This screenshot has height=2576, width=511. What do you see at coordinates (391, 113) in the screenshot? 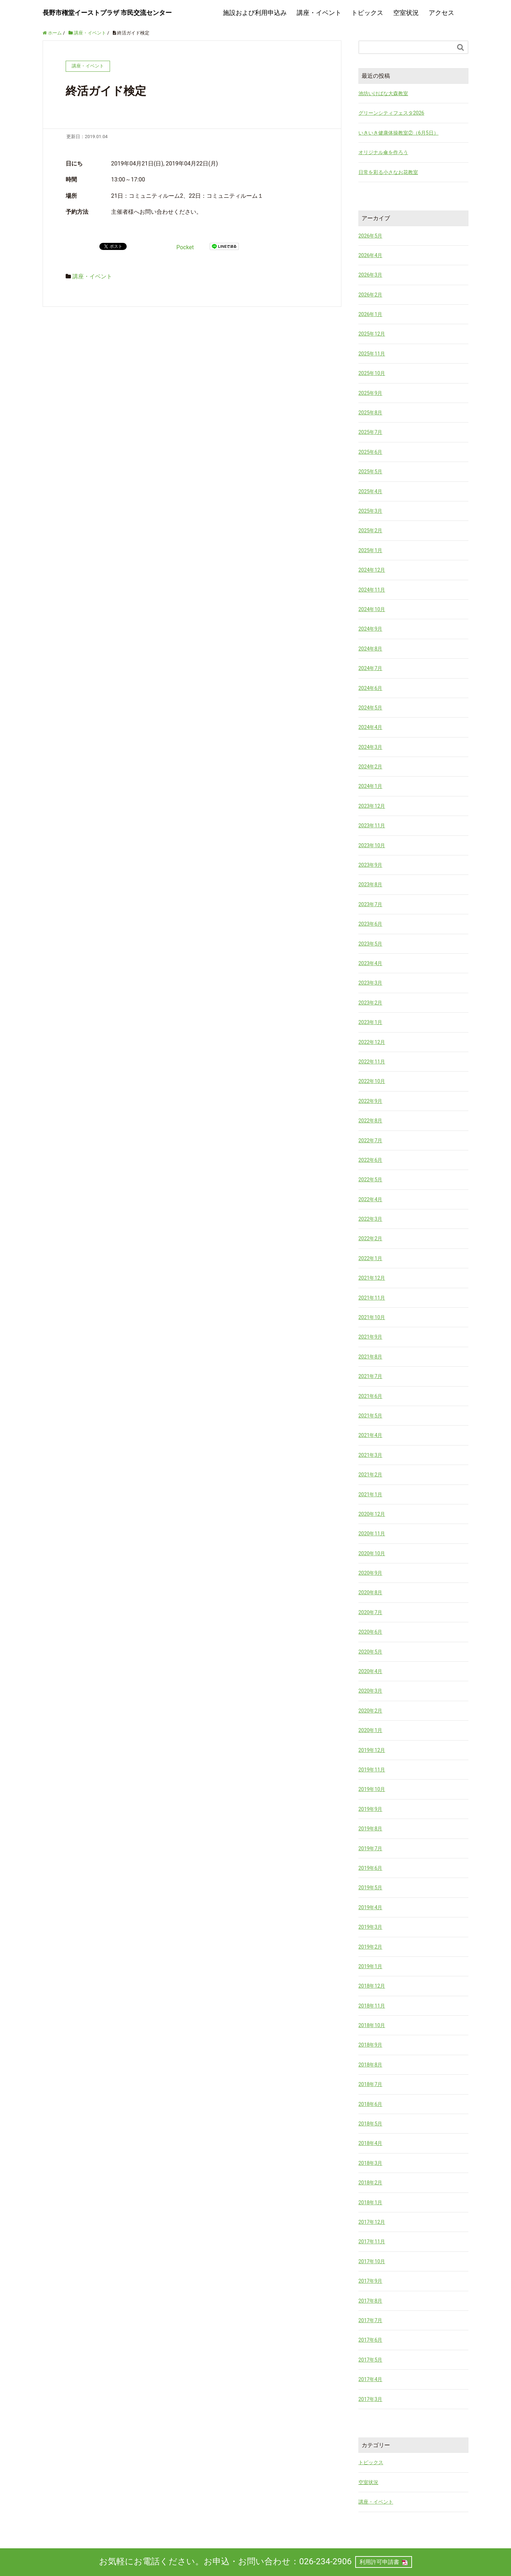
I see `グリーンシティフェスタ2026` at bounding box center [391, 113].